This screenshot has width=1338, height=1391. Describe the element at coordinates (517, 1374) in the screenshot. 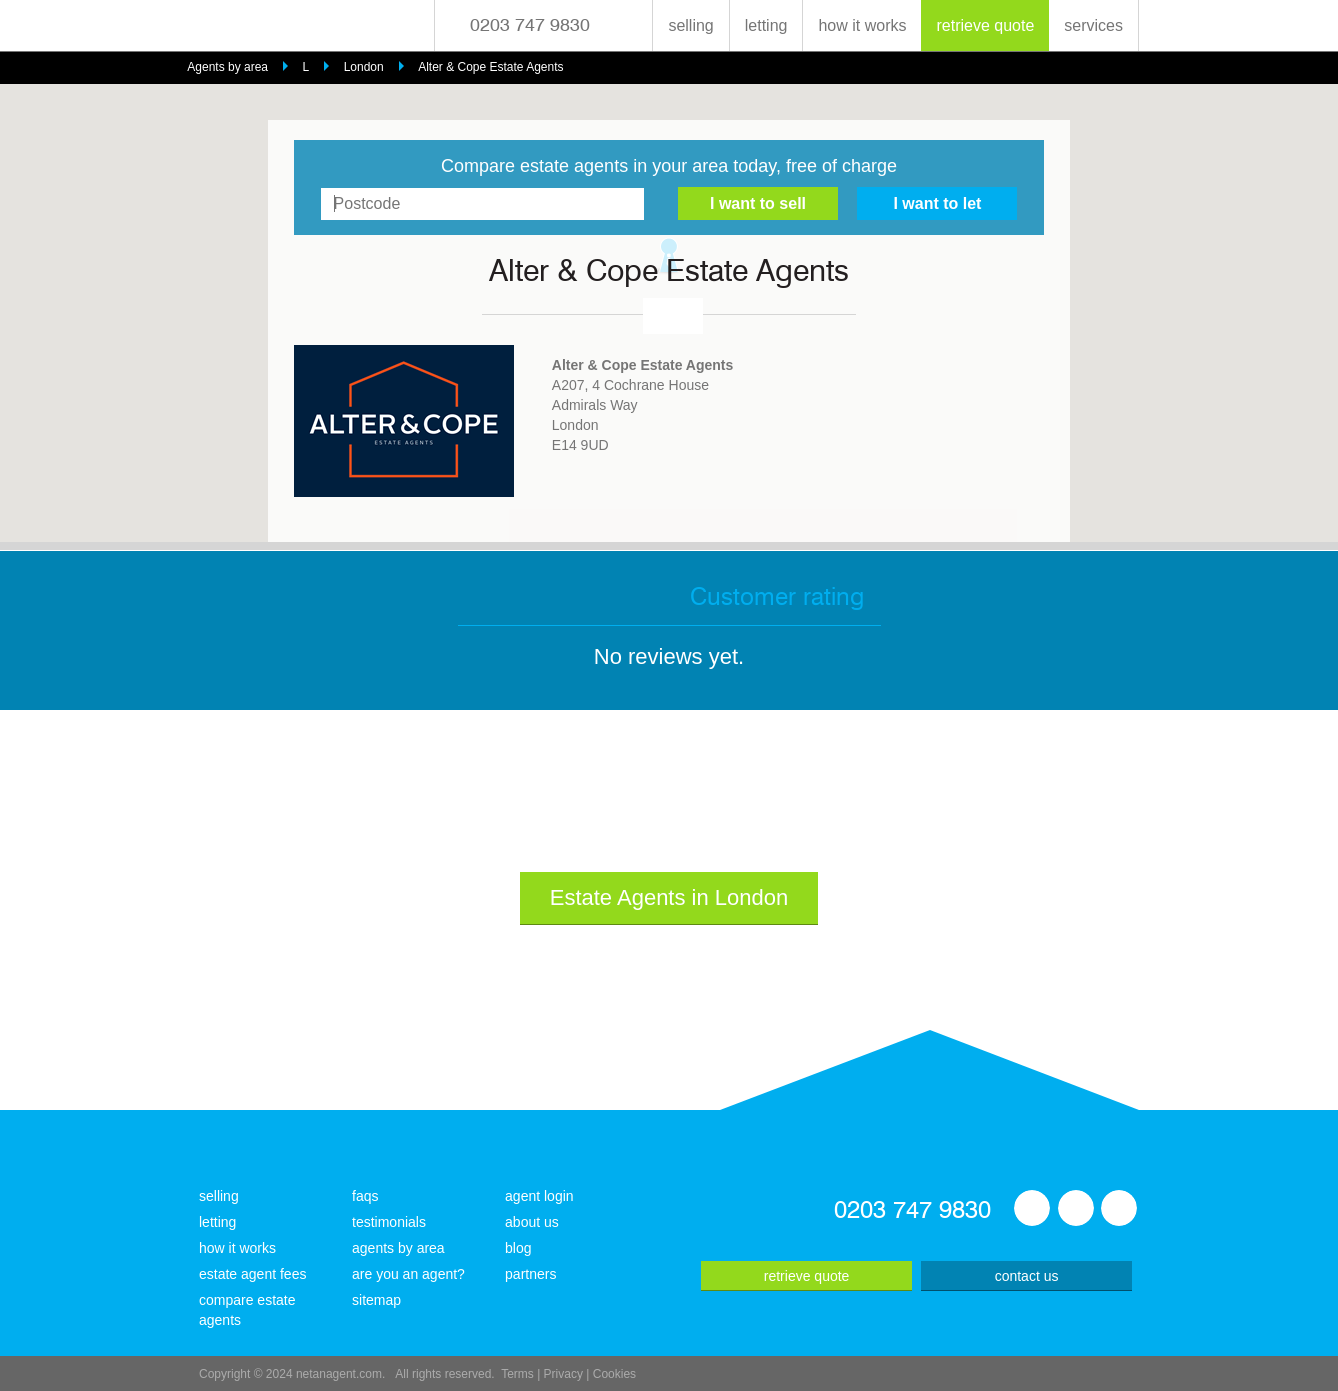

I see `Terms` at that location.